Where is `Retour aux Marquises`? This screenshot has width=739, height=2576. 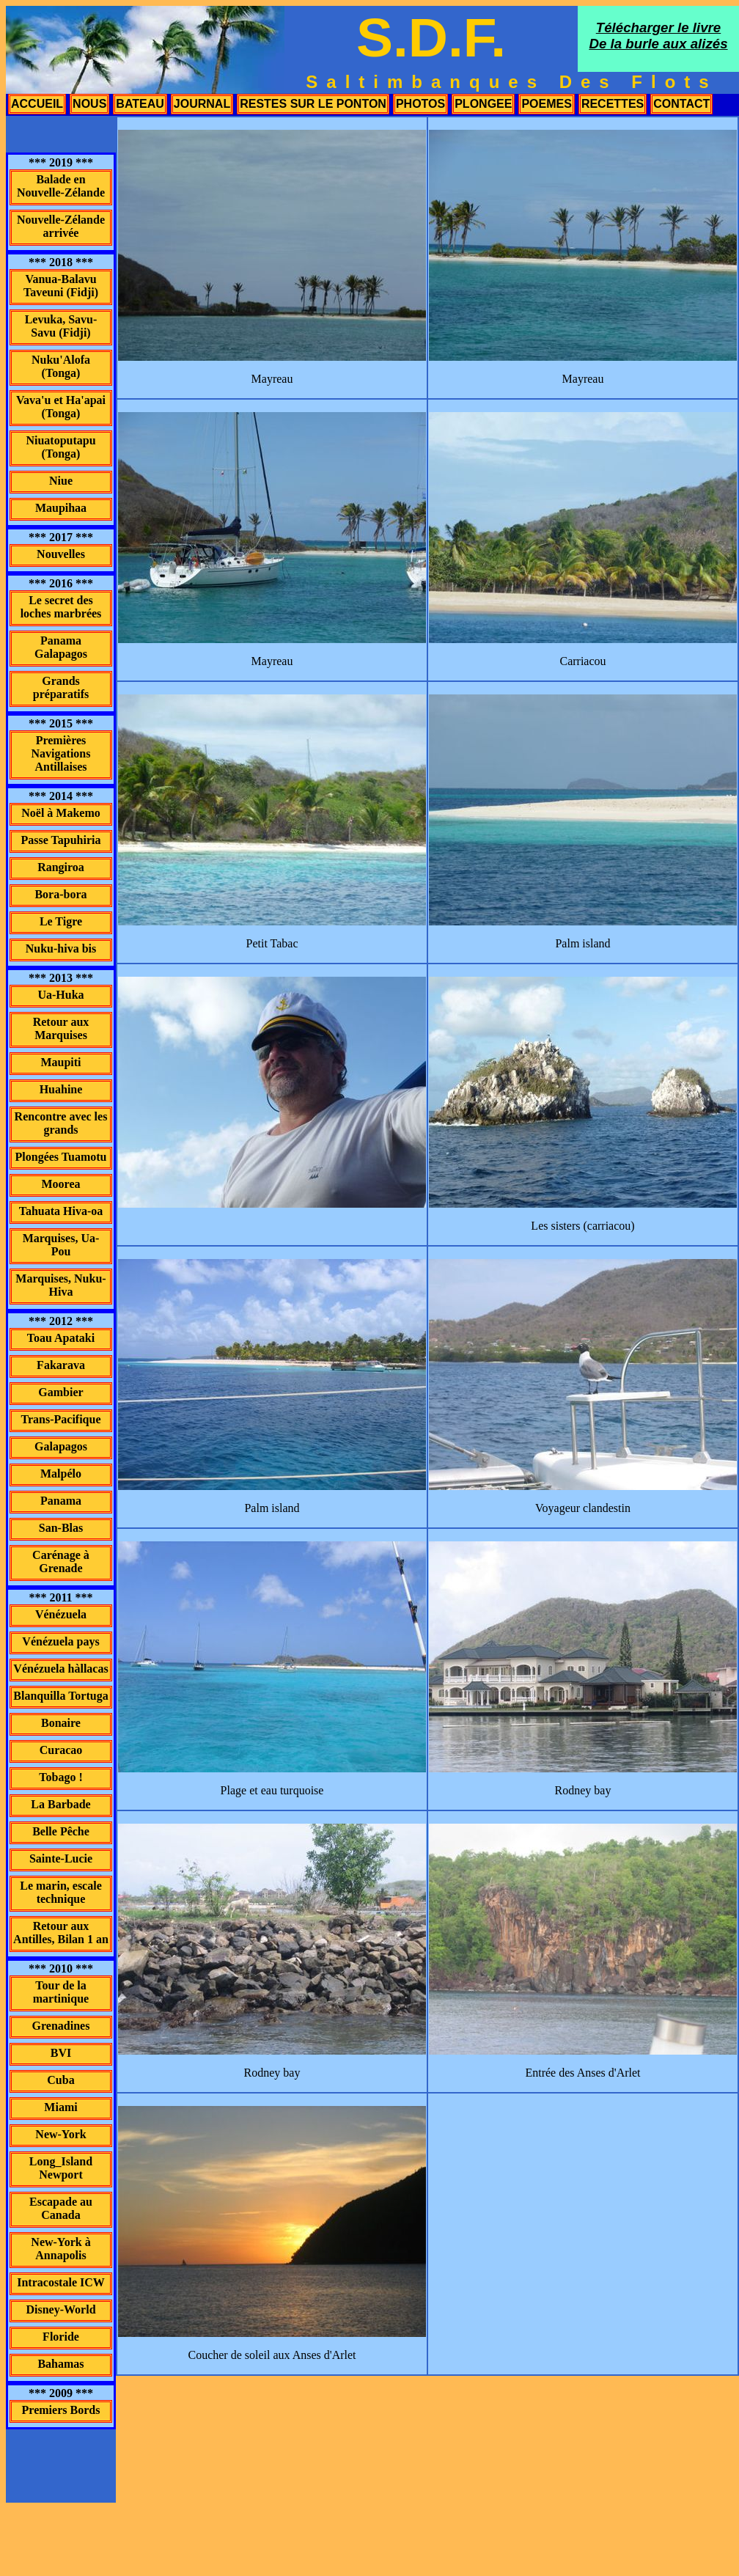
Retour aux Marquises is located at coordinates (61, 1028).